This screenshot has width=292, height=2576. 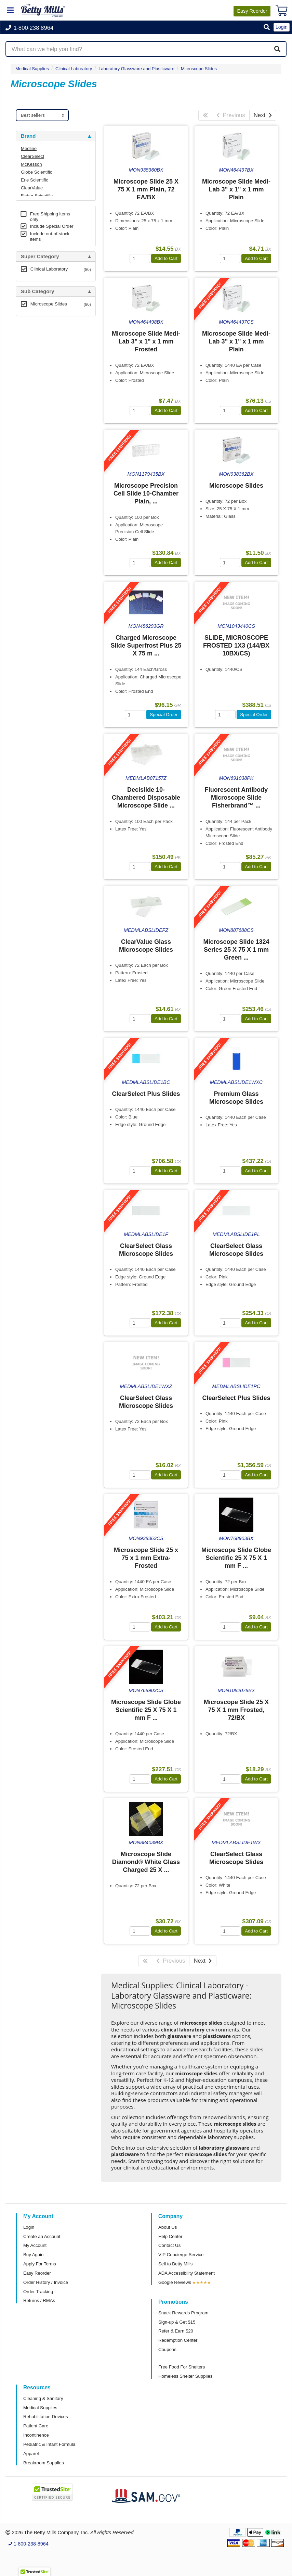 I want to click on Microscope Slides, so click(x=199, y=68).